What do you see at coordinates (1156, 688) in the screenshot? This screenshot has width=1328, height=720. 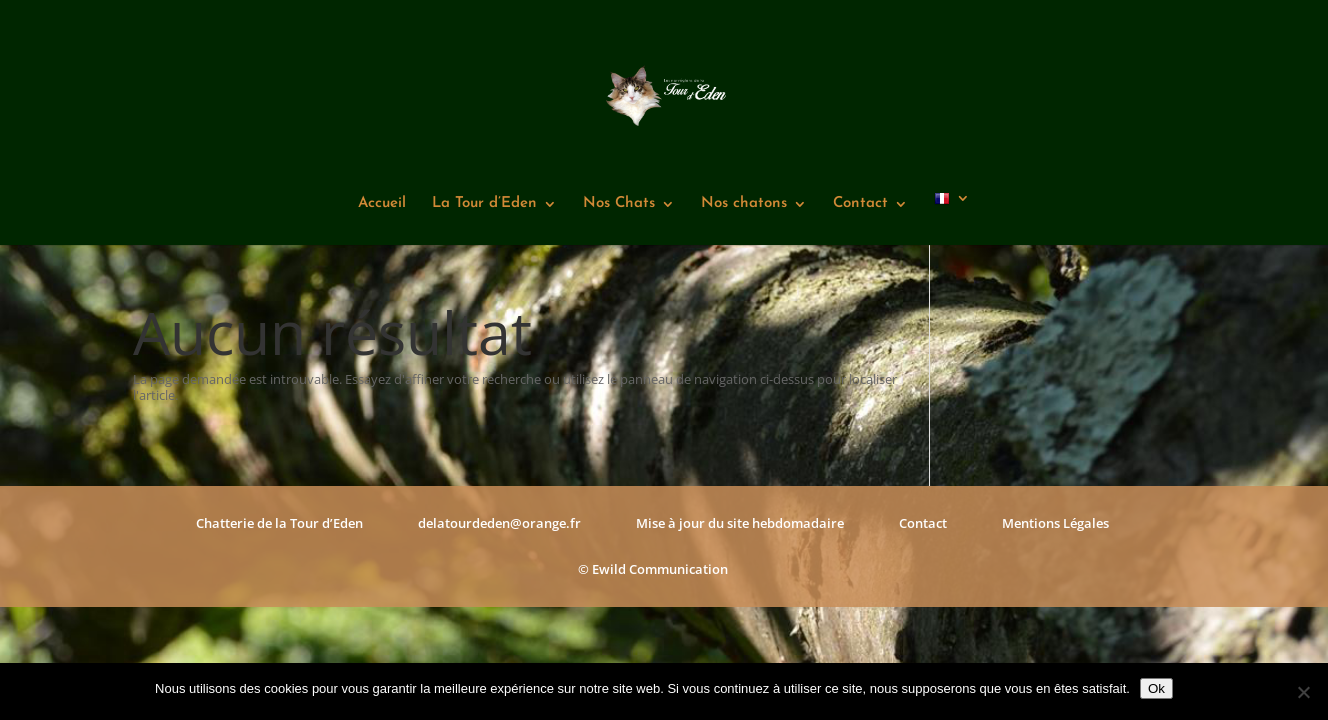 I see `Ok` at bounding box center [1156, 688].